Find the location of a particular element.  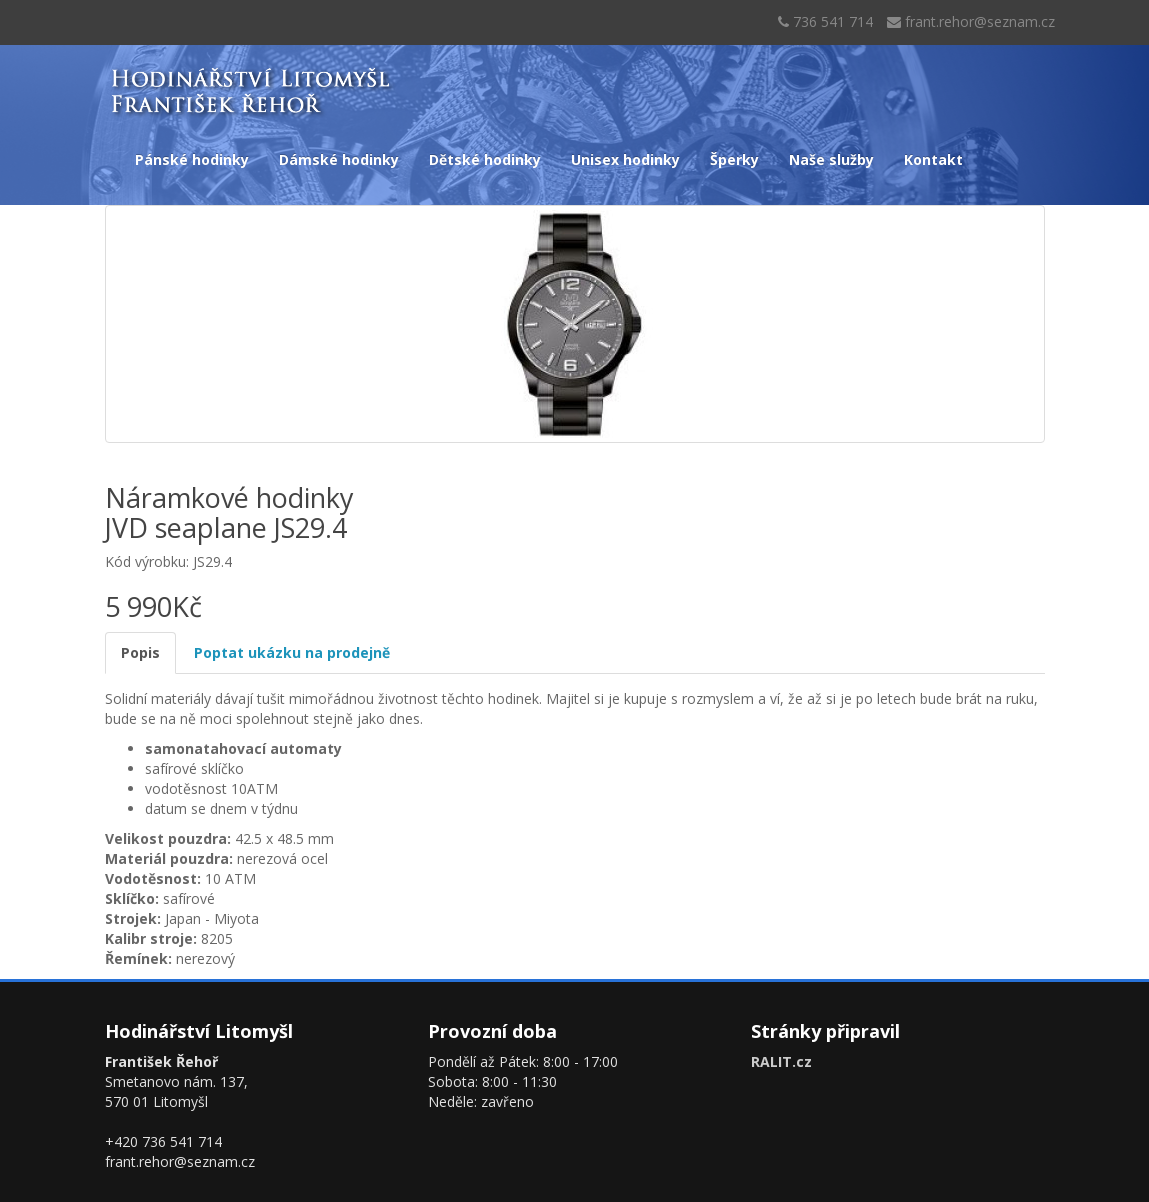

Poptat ukázku na prodejně is located at coordinates (292, 652).